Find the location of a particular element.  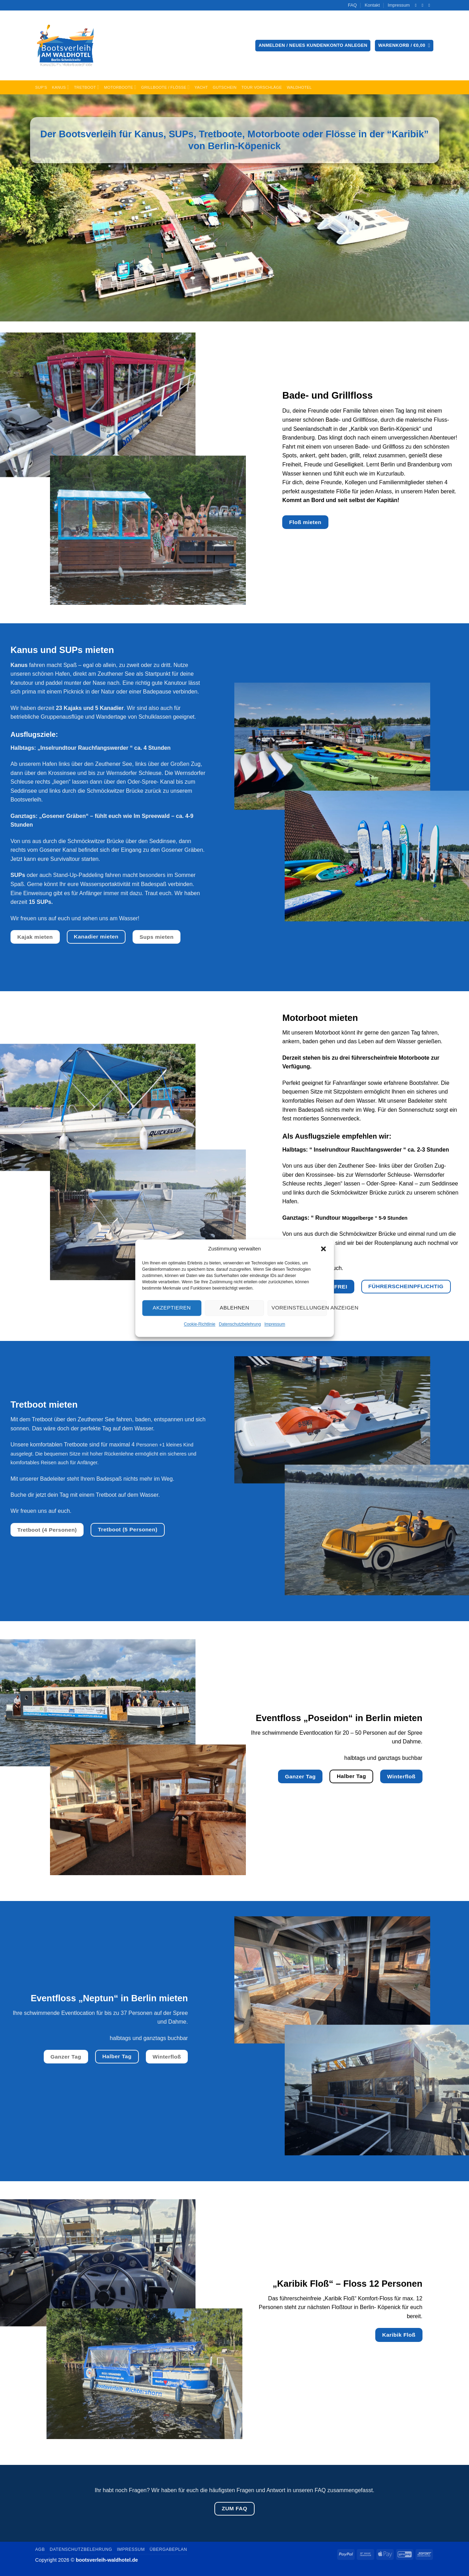

Kontakt is located at coordinates (372, 5).